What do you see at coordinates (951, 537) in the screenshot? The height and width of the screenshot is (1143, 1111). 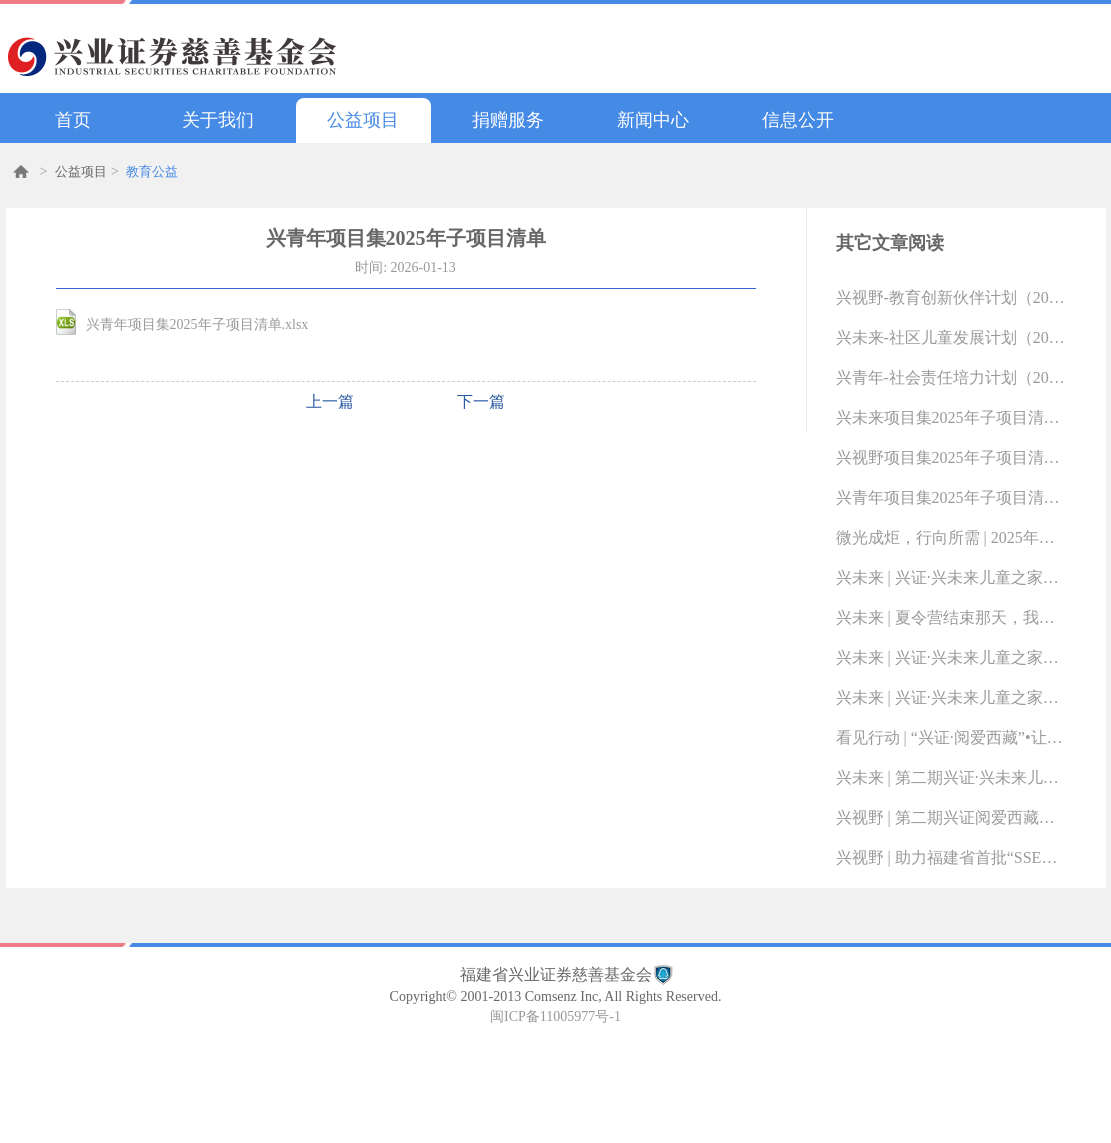 I see `微光成炬，行向所需 | 2025年度“兴青年”社会责任奖学金名单揭晓（2025-12-19 09:16:49.0)` at bounding box center [951, 537].